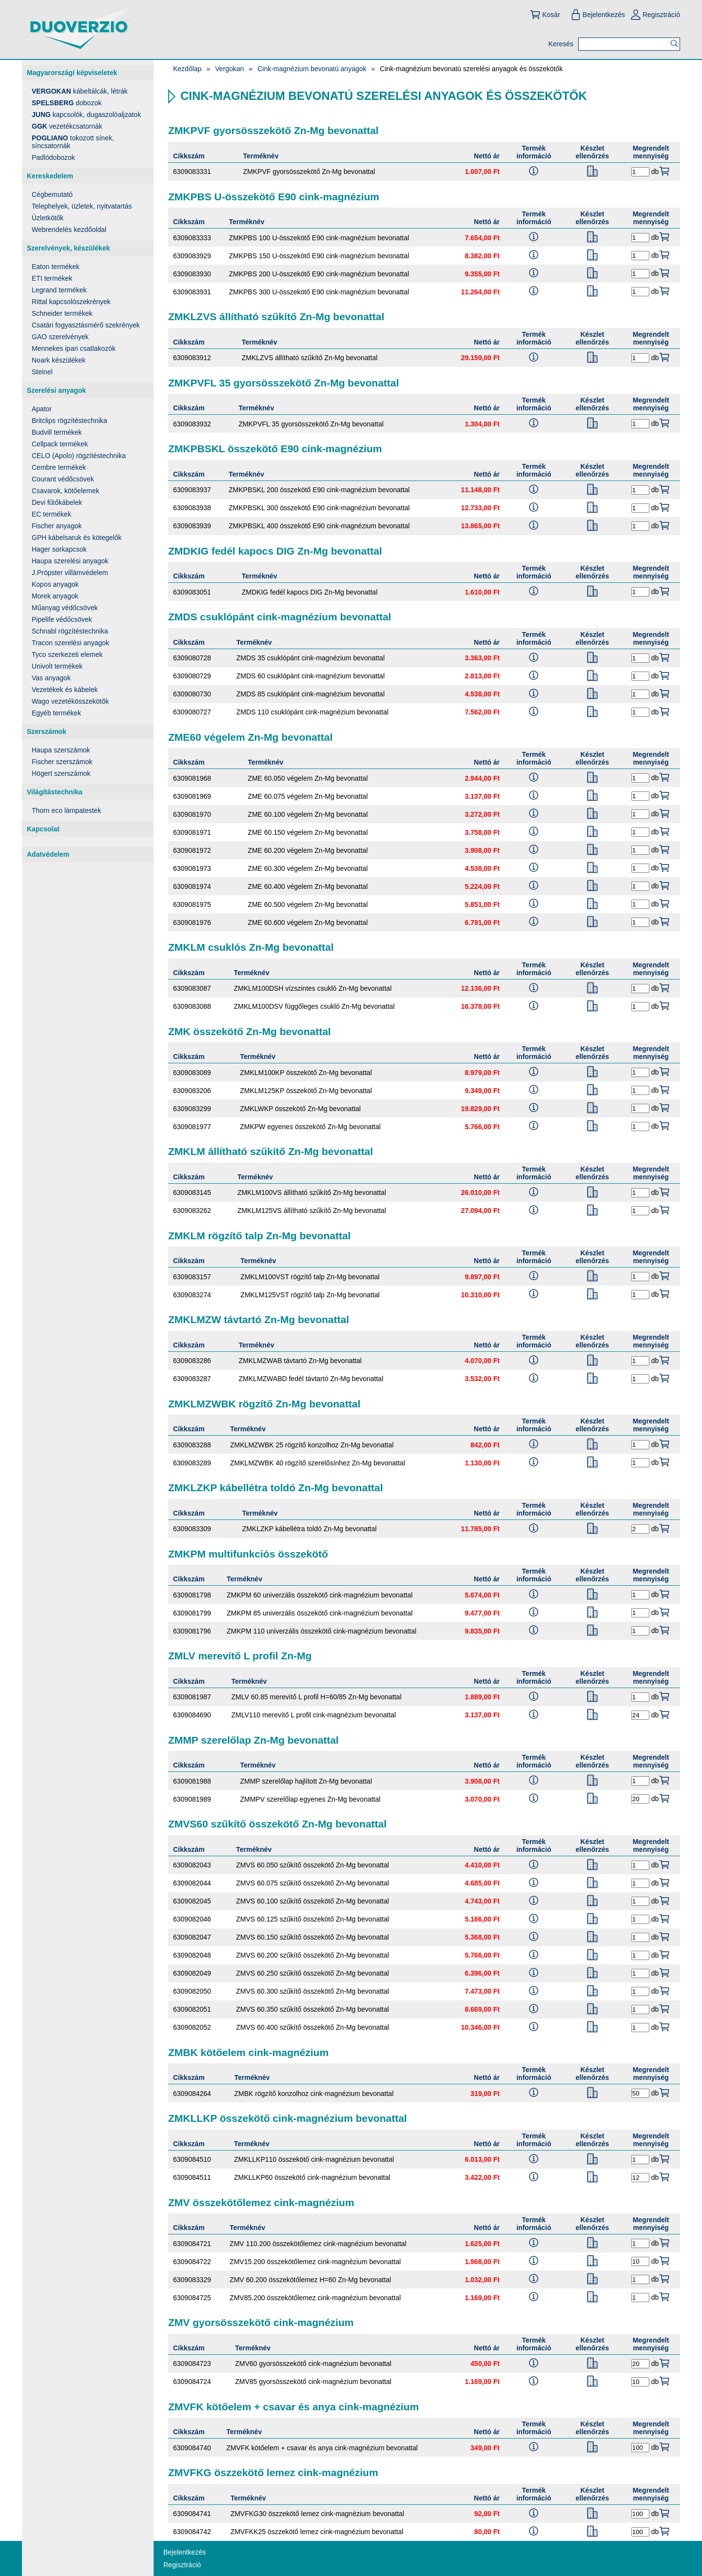 The image size is (702, 2576). Describe the element at coordinates (69, 420) in the screenshot. I see `Britclips rögzítéstechnika` at that location.